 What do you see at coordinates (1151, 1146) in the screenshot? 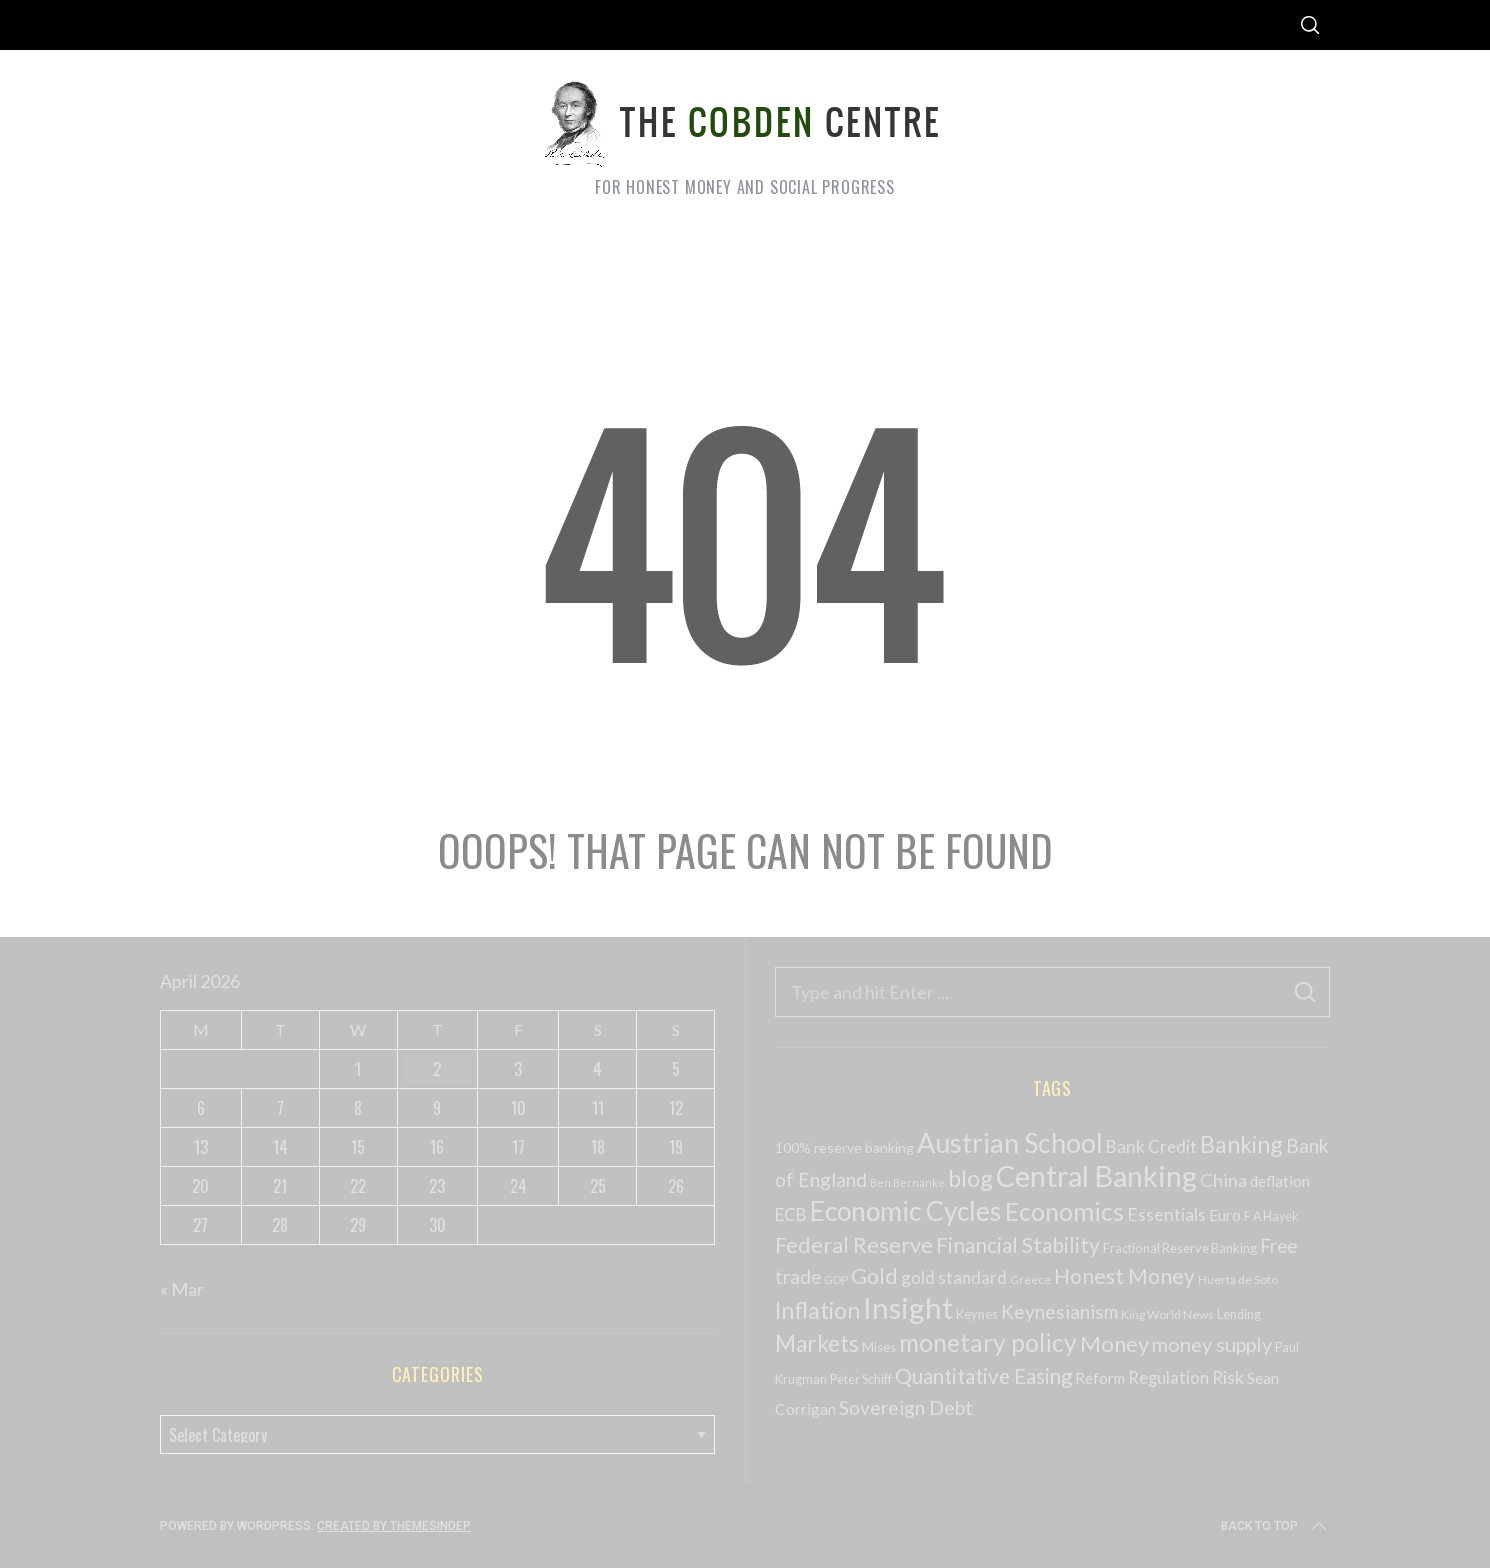
I see `Bank Credit [Bank Credit (83 items)]` at bounding box center [1151, 1146].